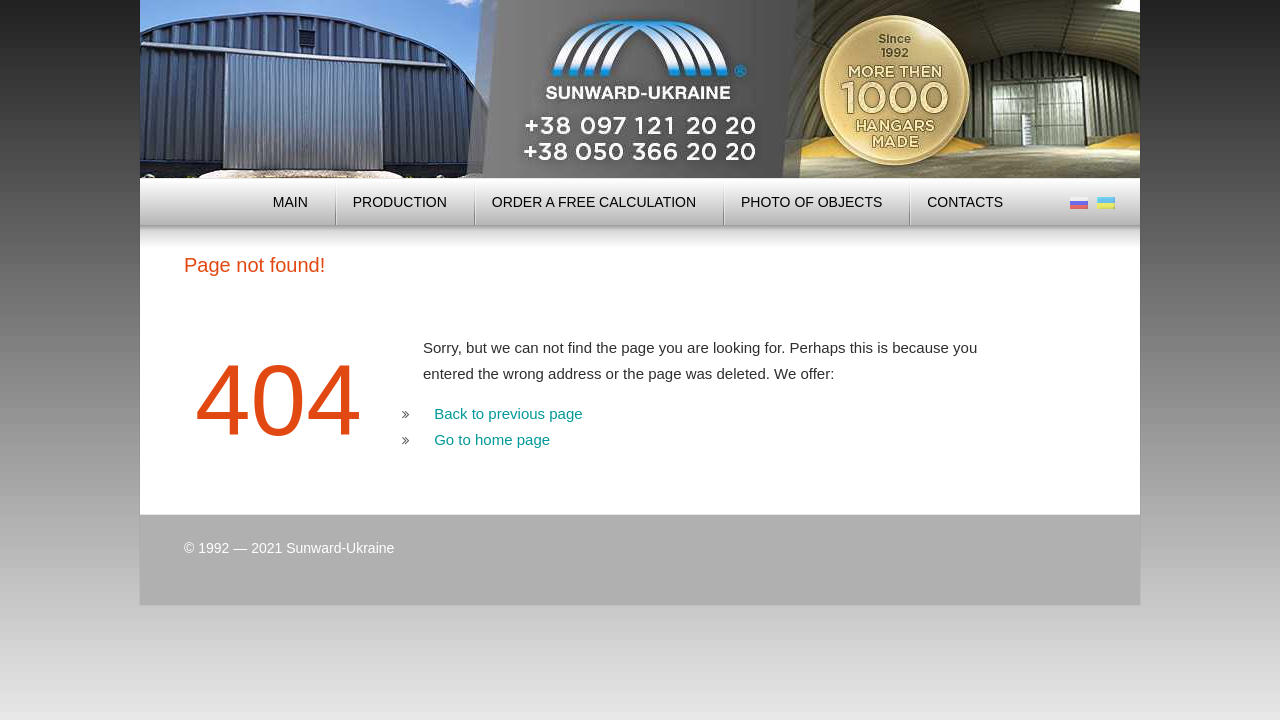  What do you see at coordinates (508, 413) in the screenshot?
I see `Back to previous page` at bounding box center [508, 413].